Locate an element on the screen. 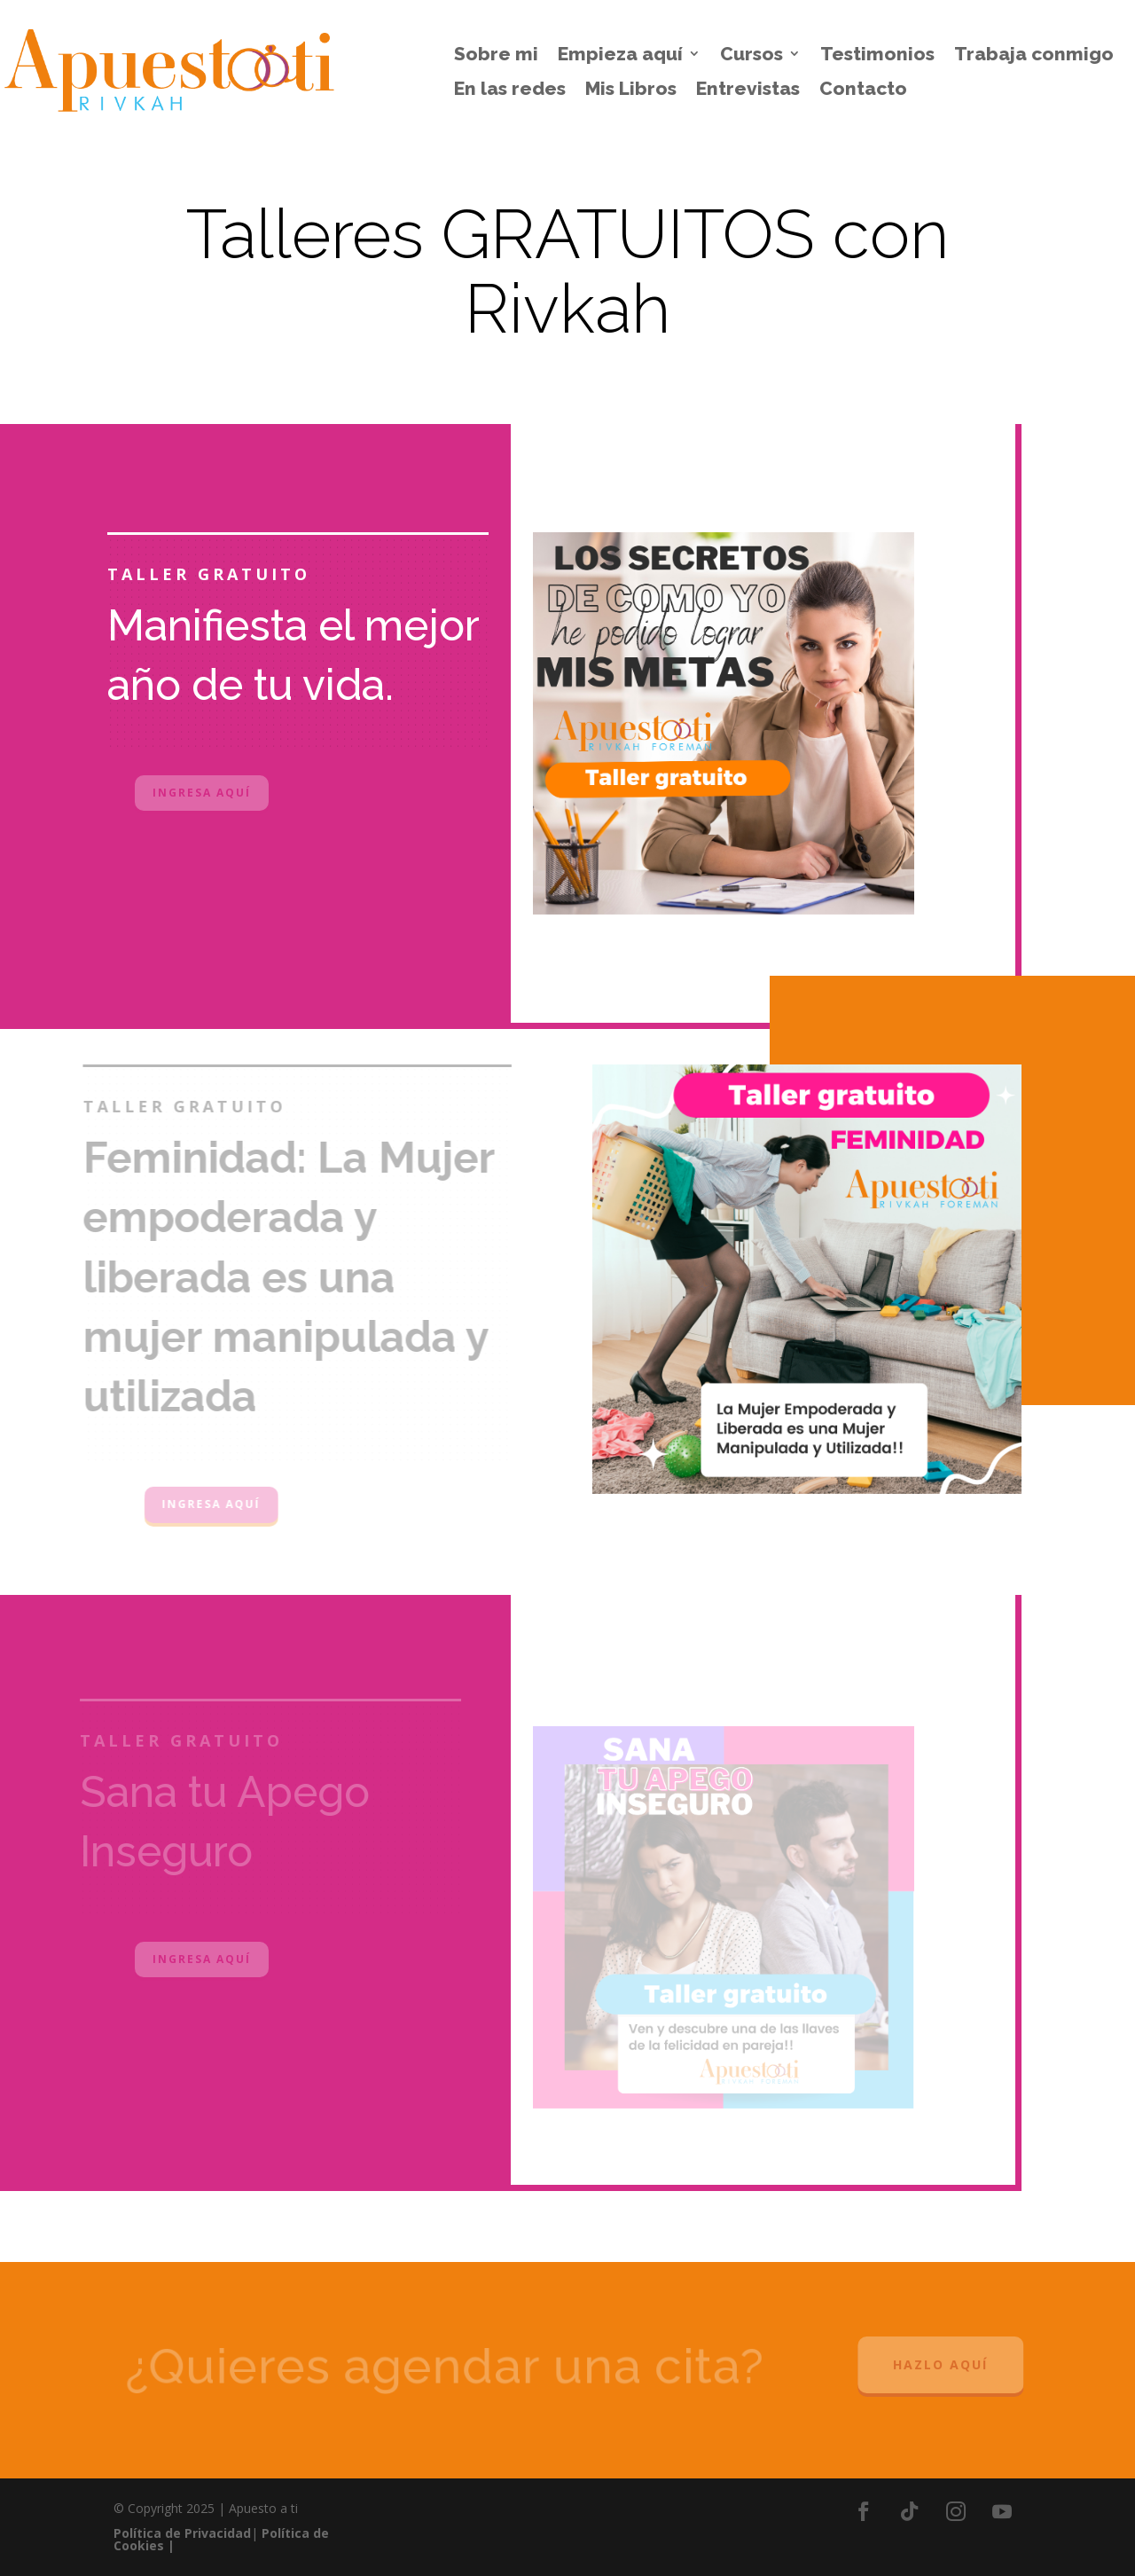 The height and width of the screenshot is (2576, 1135). Testimonios is located at coordinates (877, 54).